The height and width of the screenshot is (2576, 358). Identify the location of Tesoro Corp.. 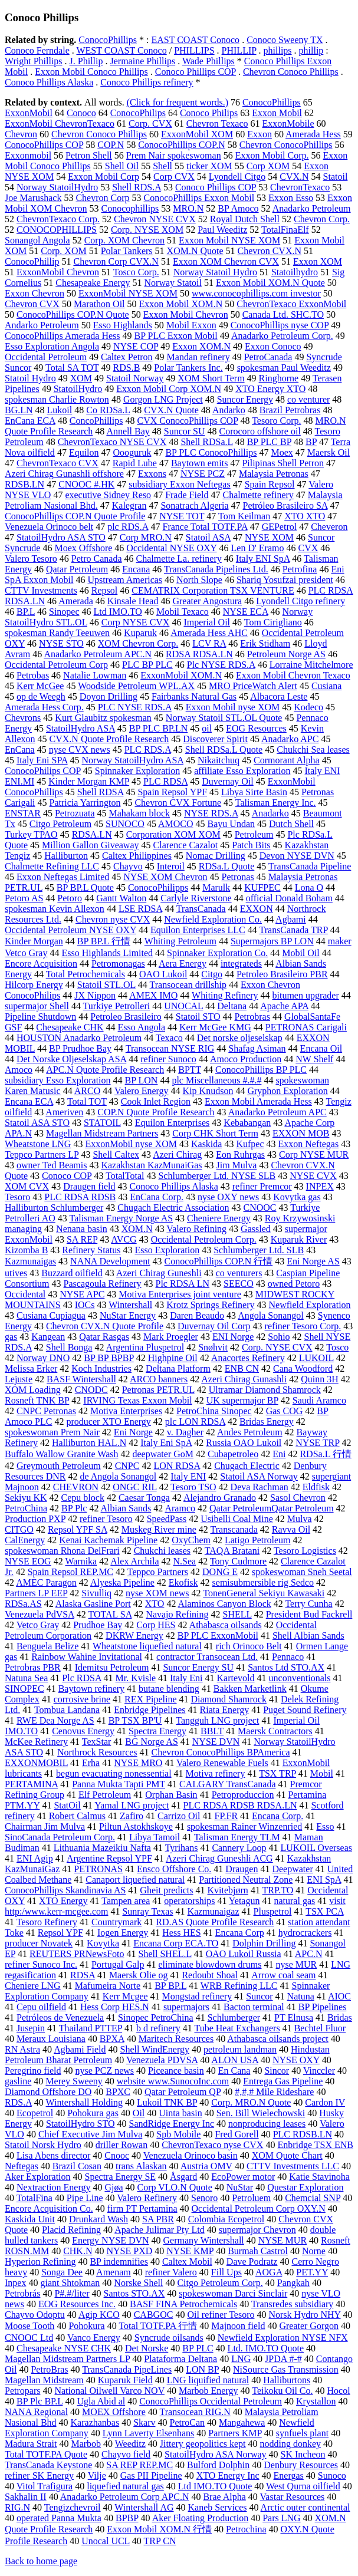
(276, 421).